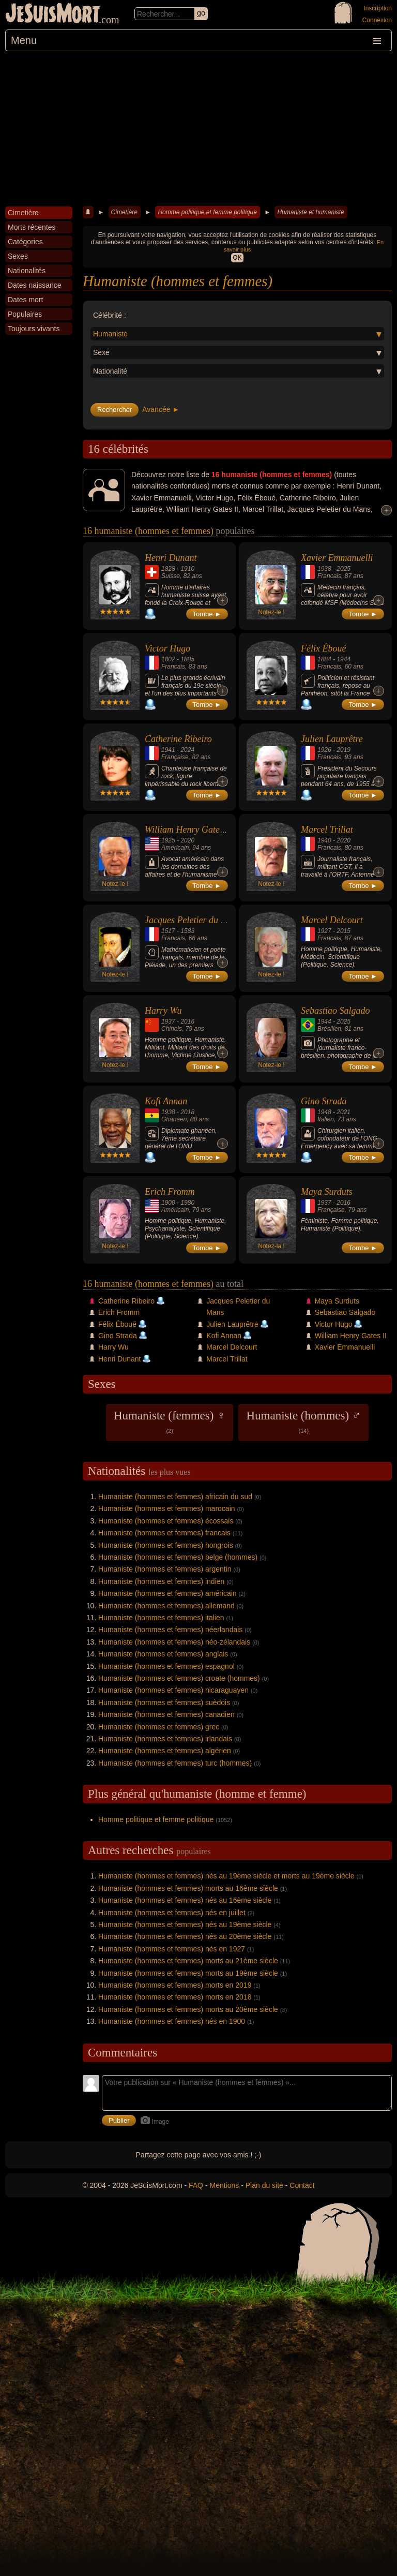 This screenshot has height=2576, width=397. I want to click on Humaniste (hommes et femmes) irlandais, so click(165, 1739).